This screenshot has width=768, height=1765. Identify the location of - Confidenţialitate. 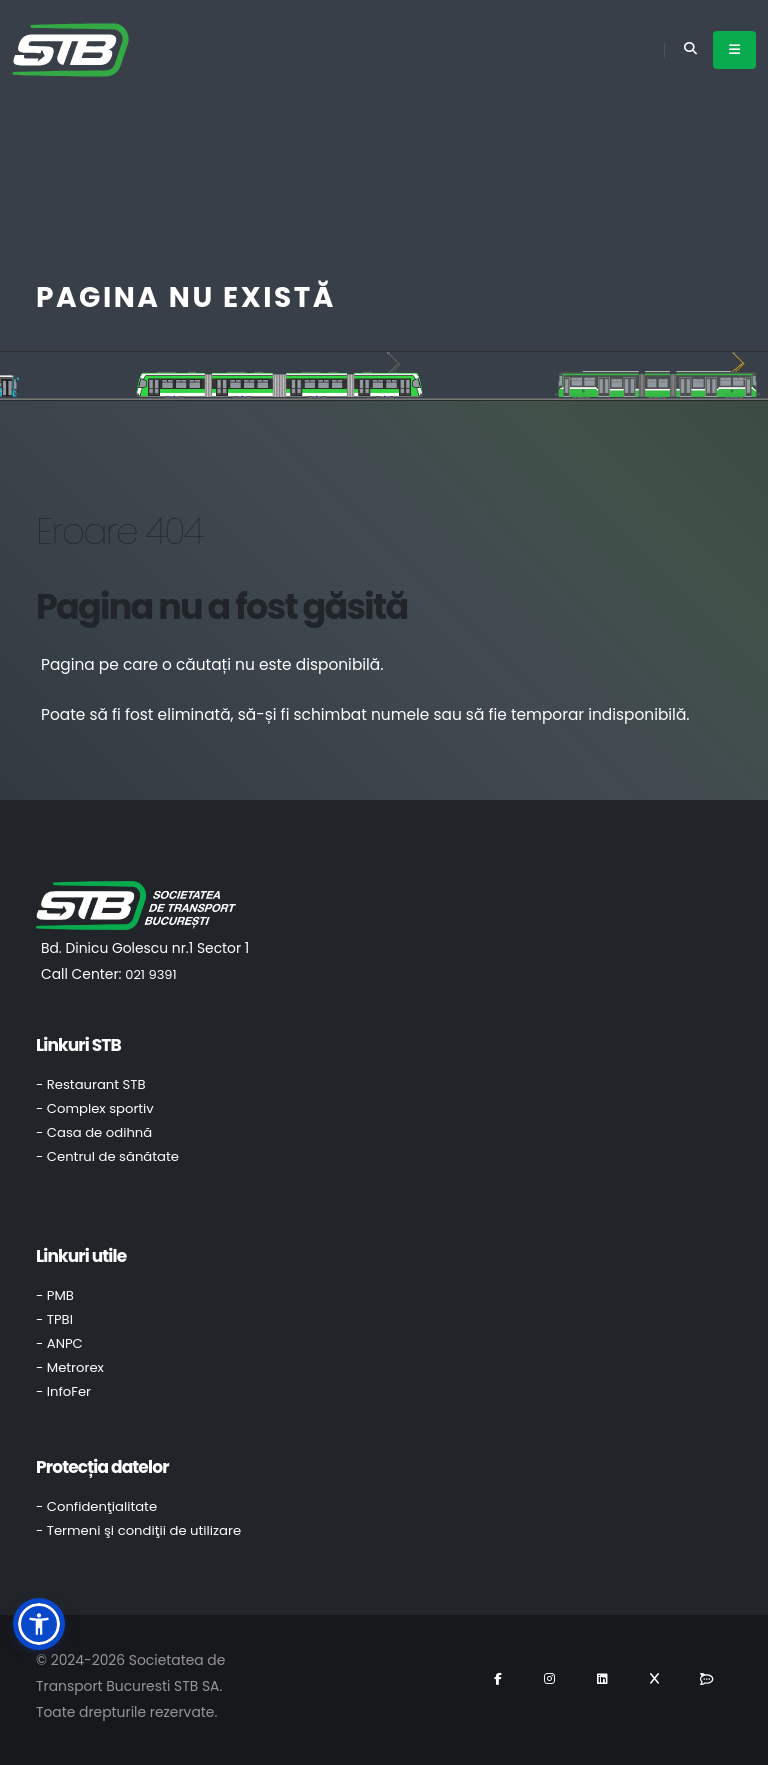
(96, 1506).